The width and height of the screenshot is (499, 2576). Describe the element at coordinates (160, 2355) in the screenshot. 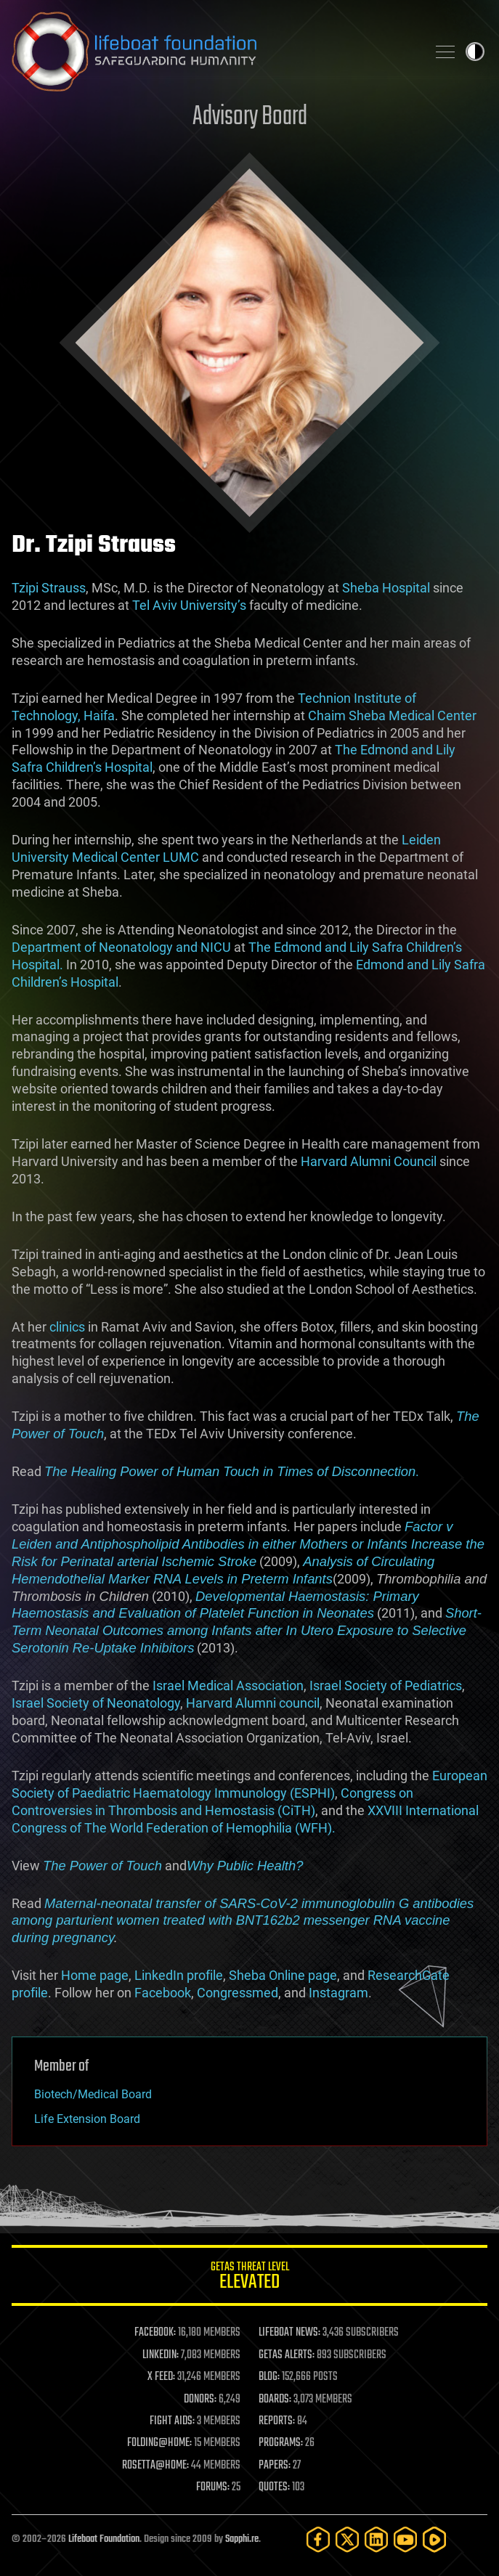

I see `LINKEDIN:` at that location.